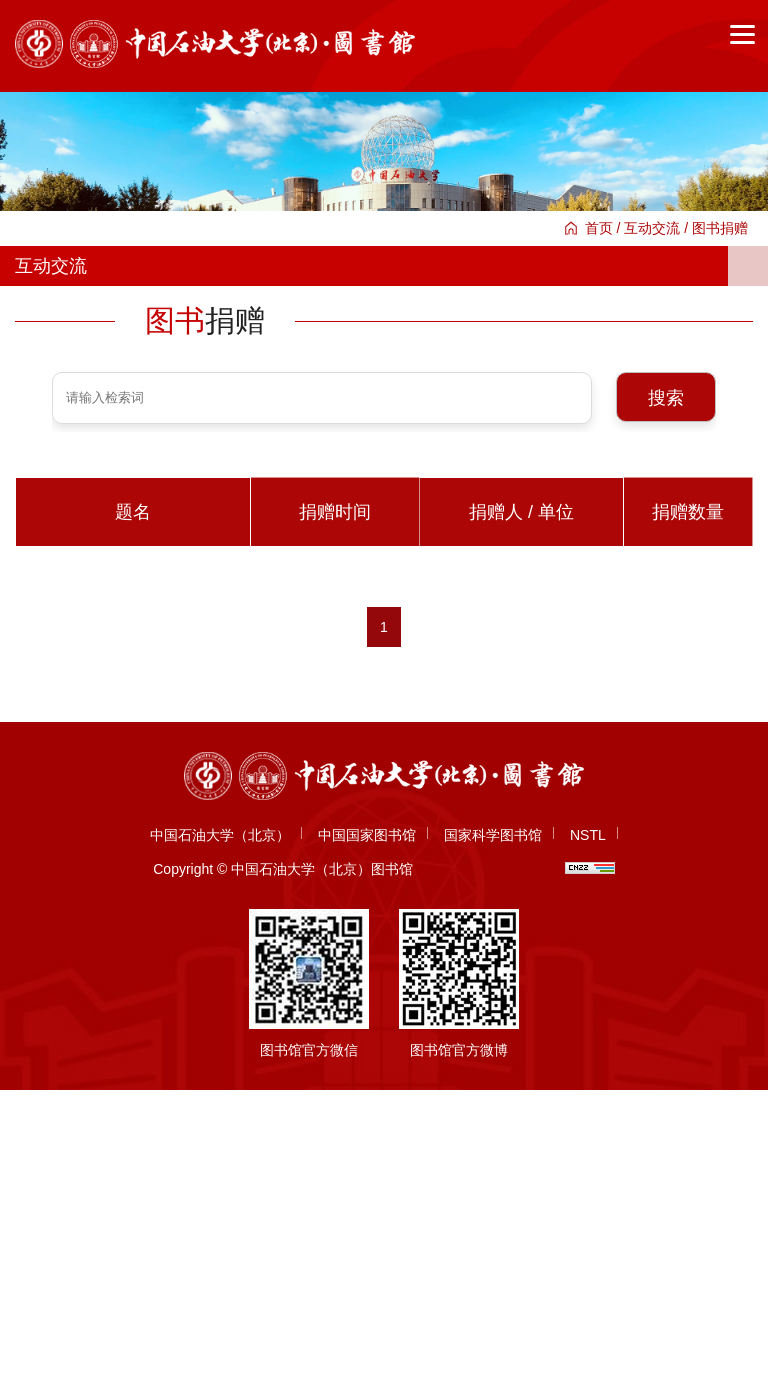 This screenshot has height=1375, width=768. I want to click on 中国石油大学（北京）, so click(220, 835).